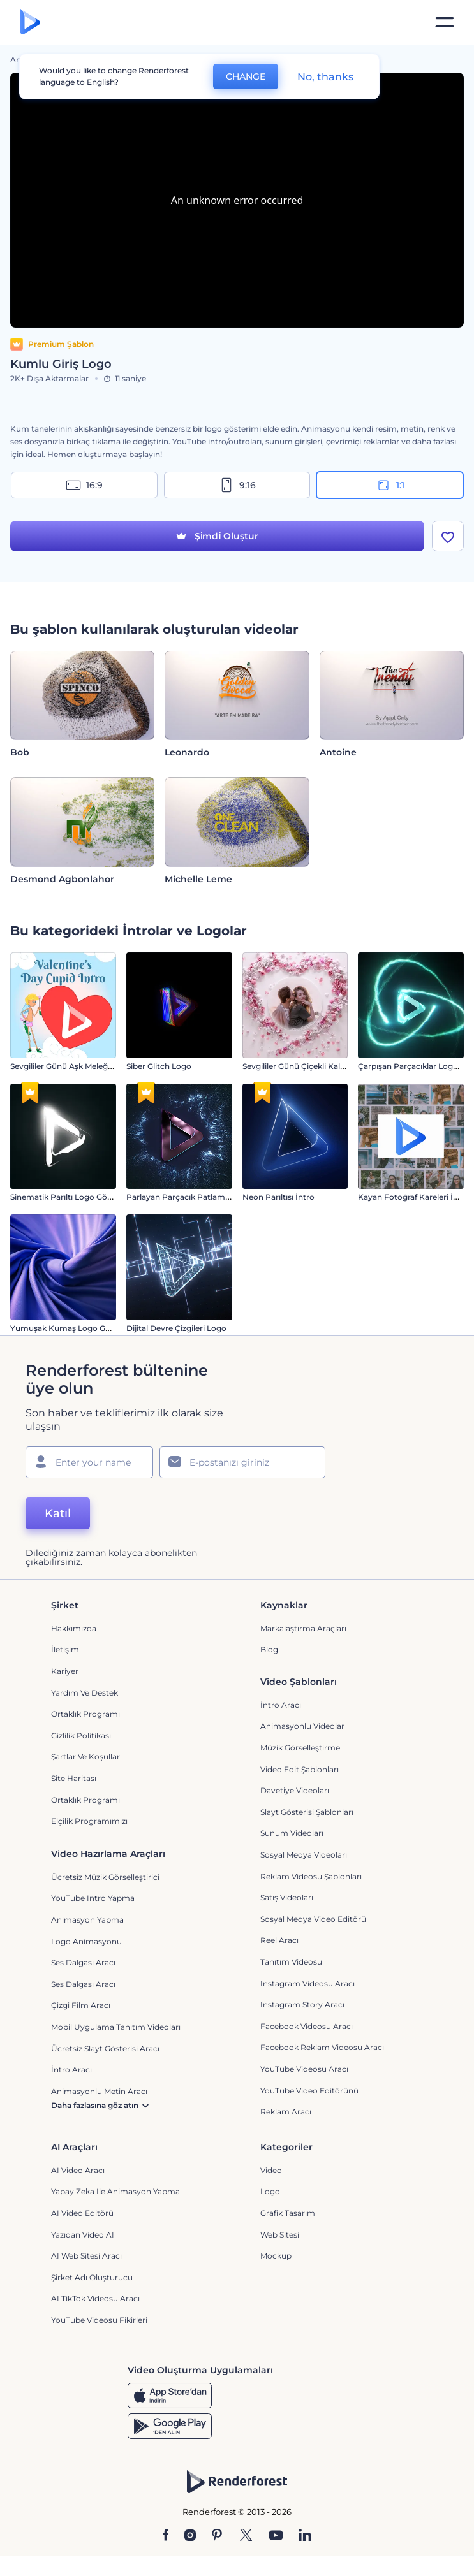  I want to click on Reklam Aracı, so click(285, 2111).